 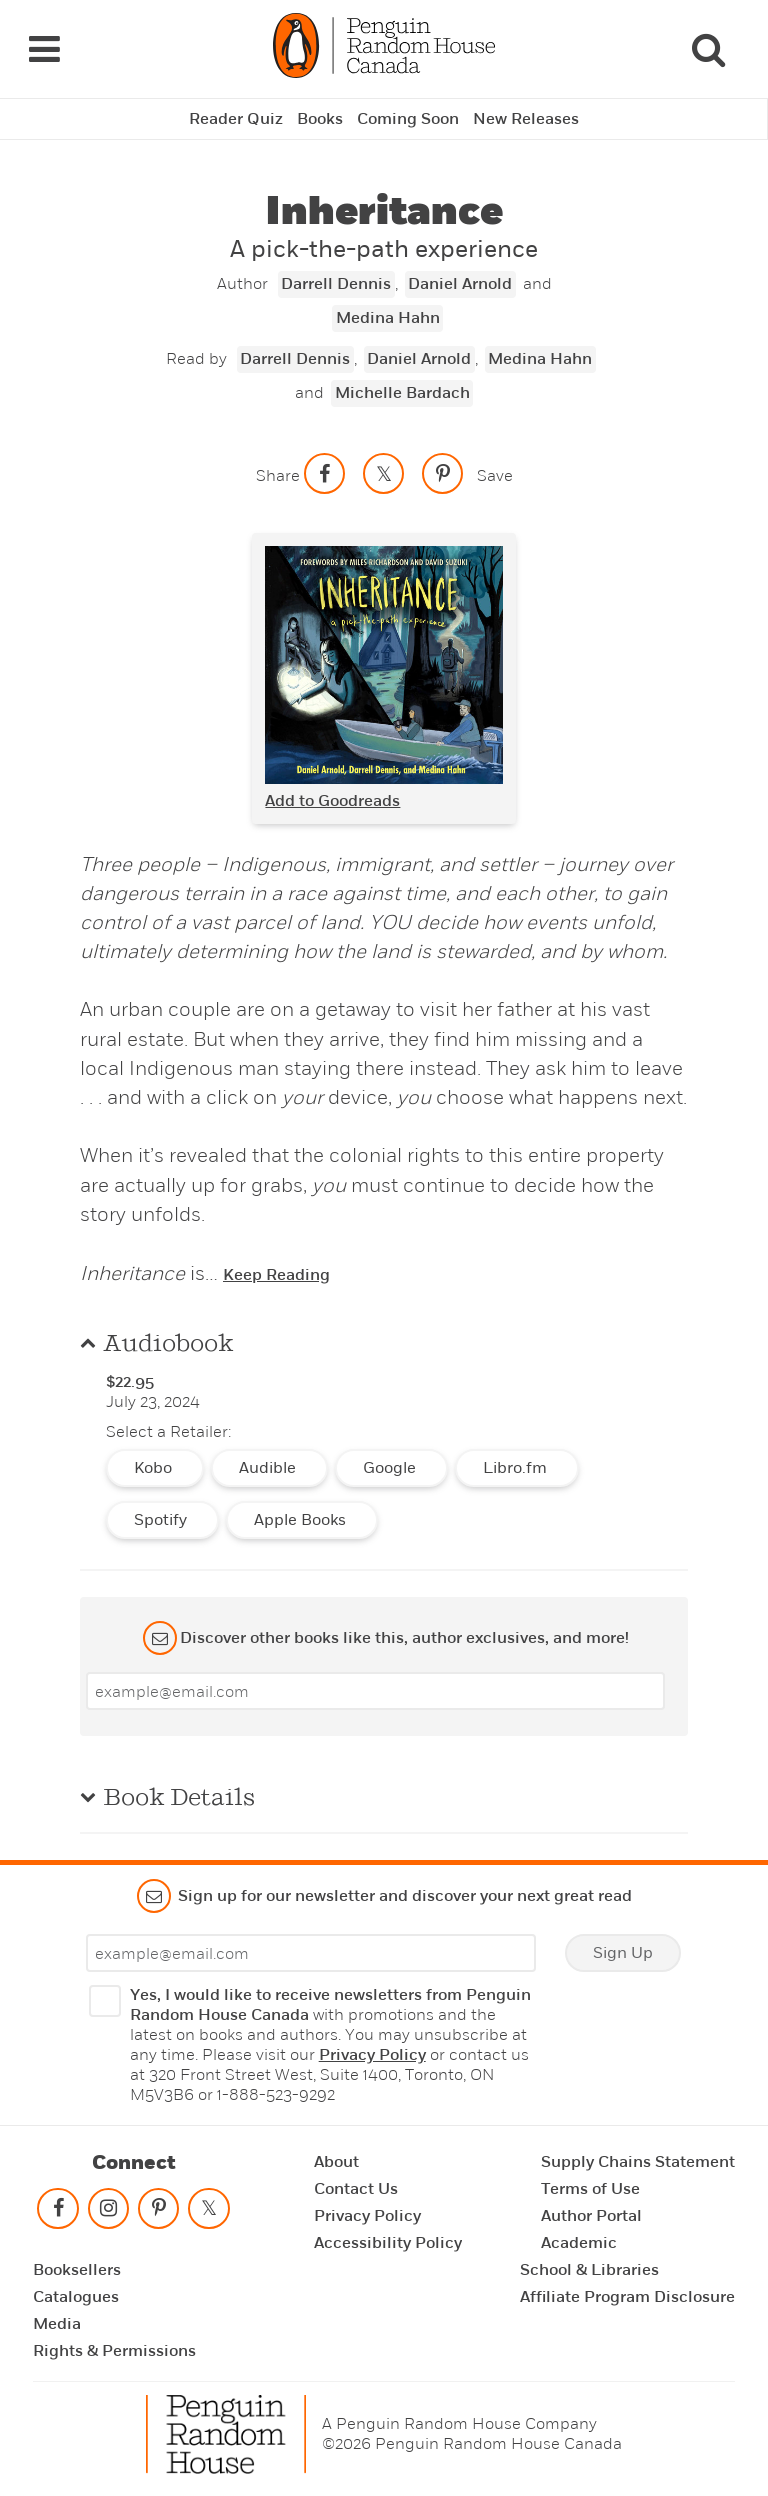 I want to click on Google, so click(x=391, y=1468).